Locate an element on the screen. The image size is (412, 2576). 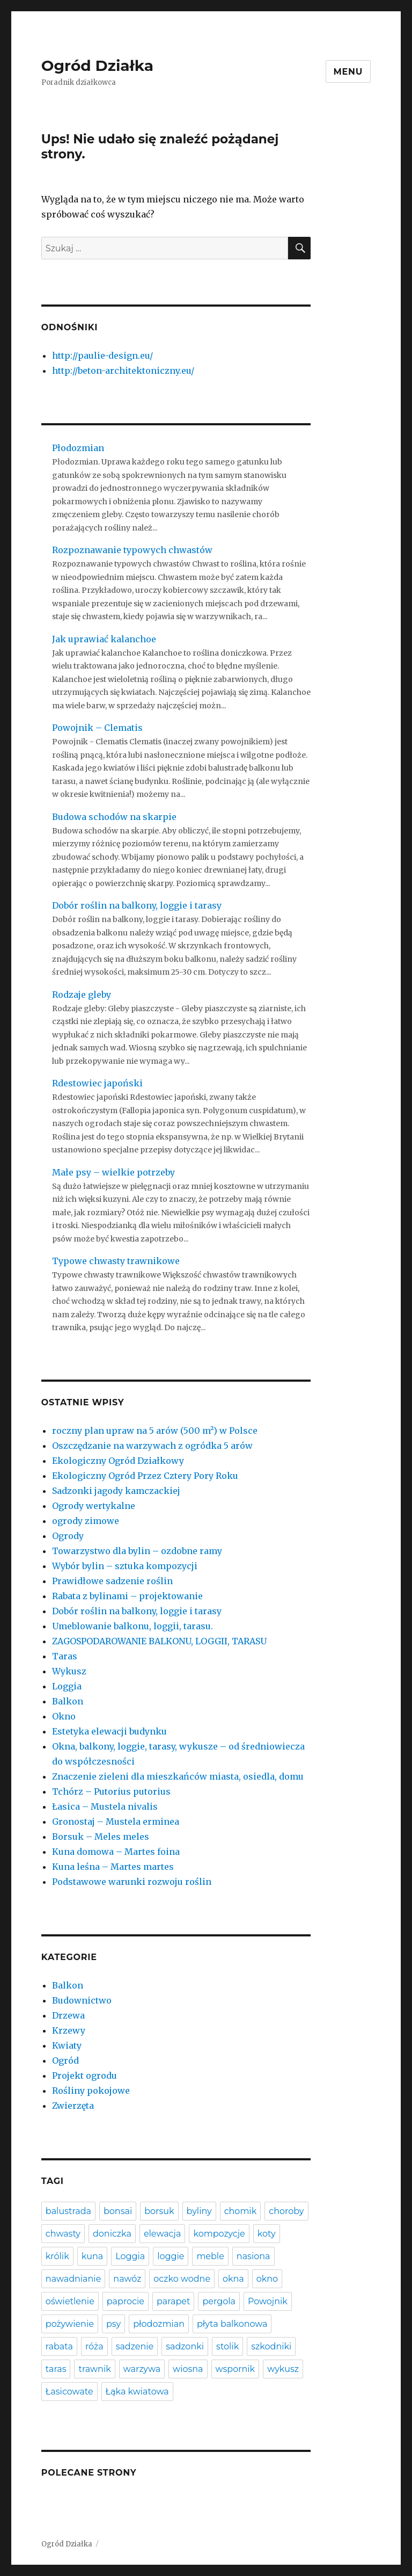
Powojnik is located at coordinates (268, 2301).